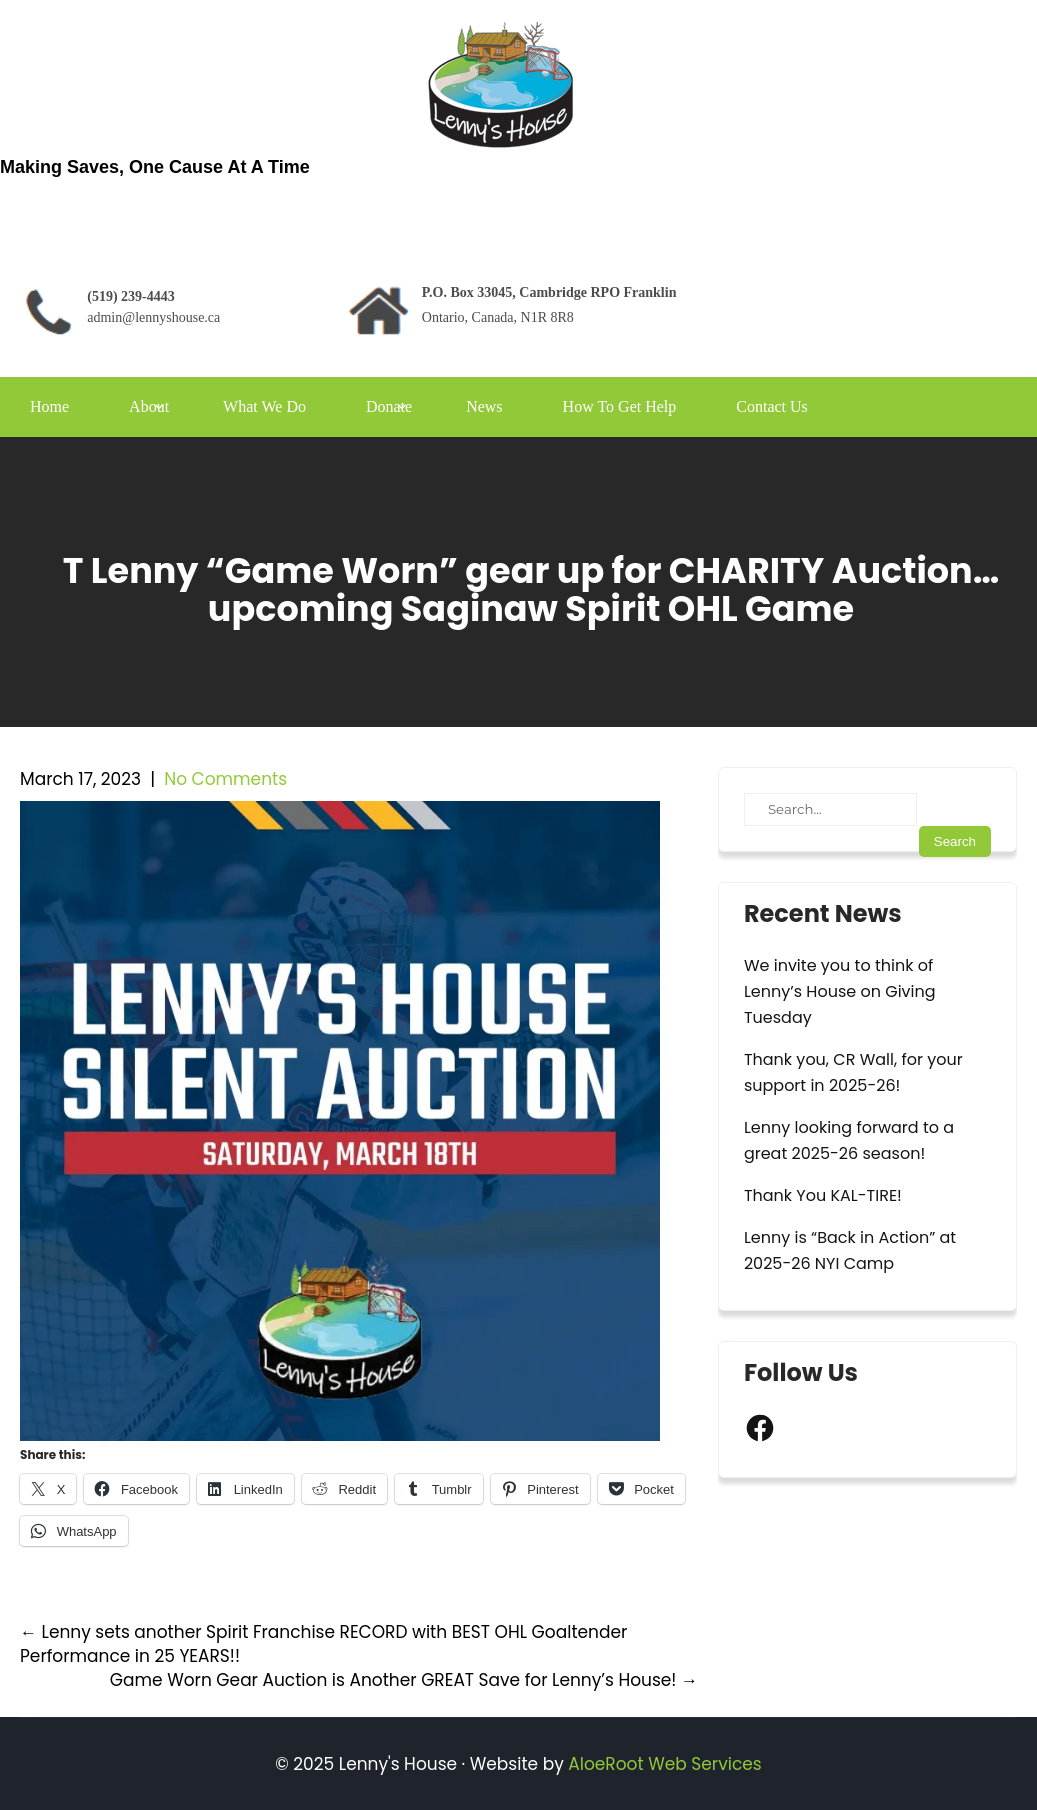  What do you see at coordinates (840, 991) in the screenshot?
I see `We invite you to think of Lenny’s House on Giving Tuesday` at bounding box center [840, 991].